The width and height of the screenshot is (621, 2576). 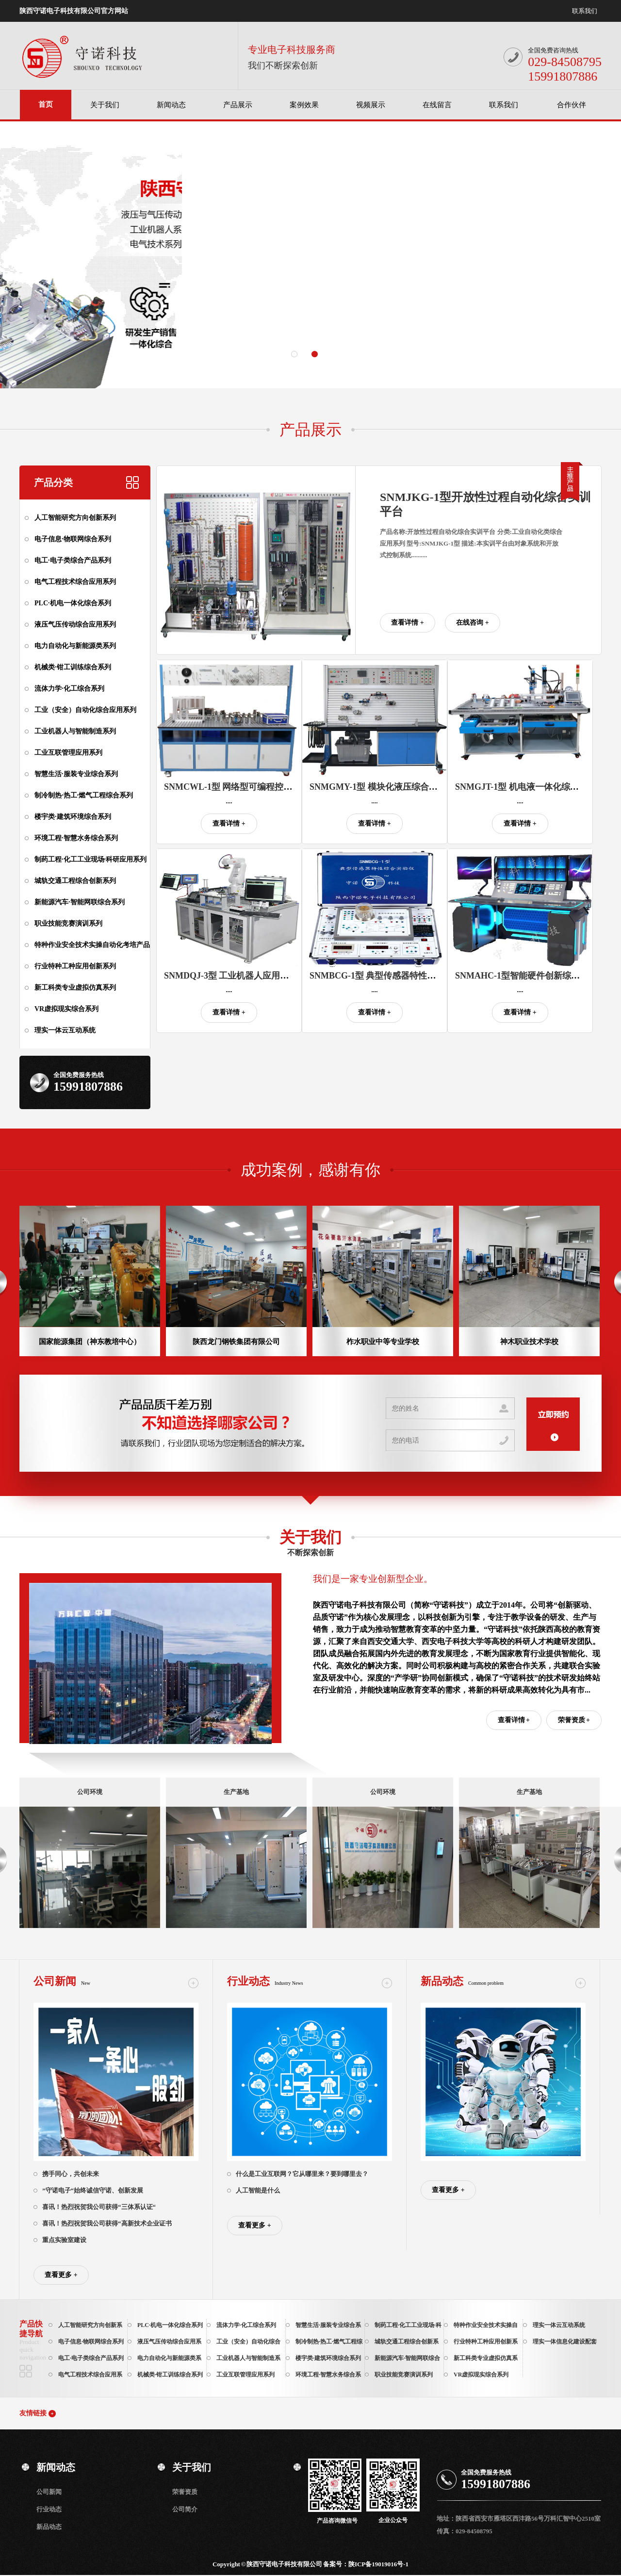 What do you see at coordinates (75, 987) in the screenshot?
I see `新工科类专业虚拟仿真系列` at bounding box center [75, 987].